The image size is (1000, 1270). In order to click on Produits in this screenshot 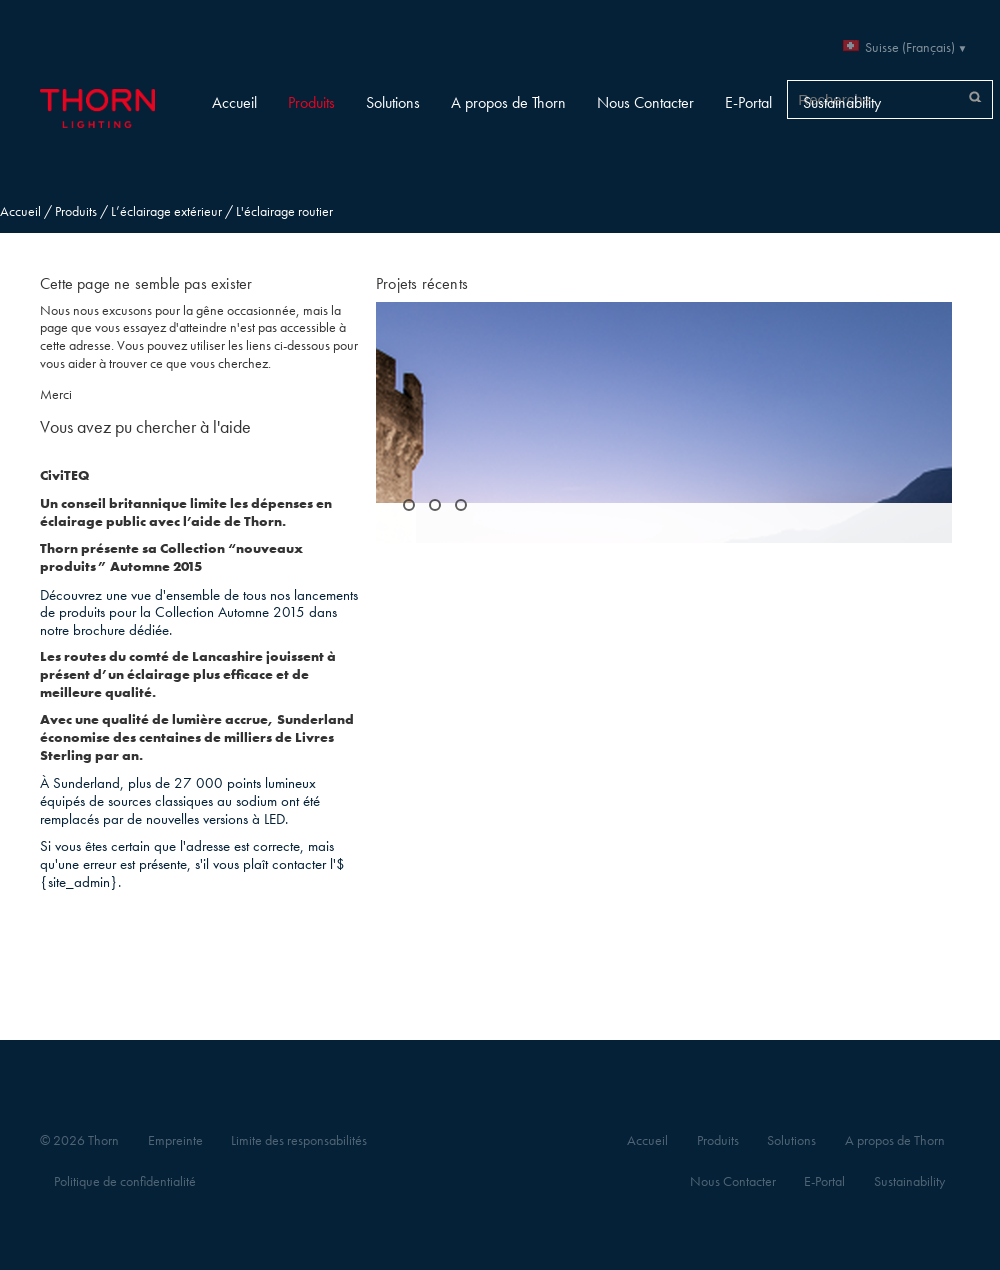, I will do `click(311, 102)`.